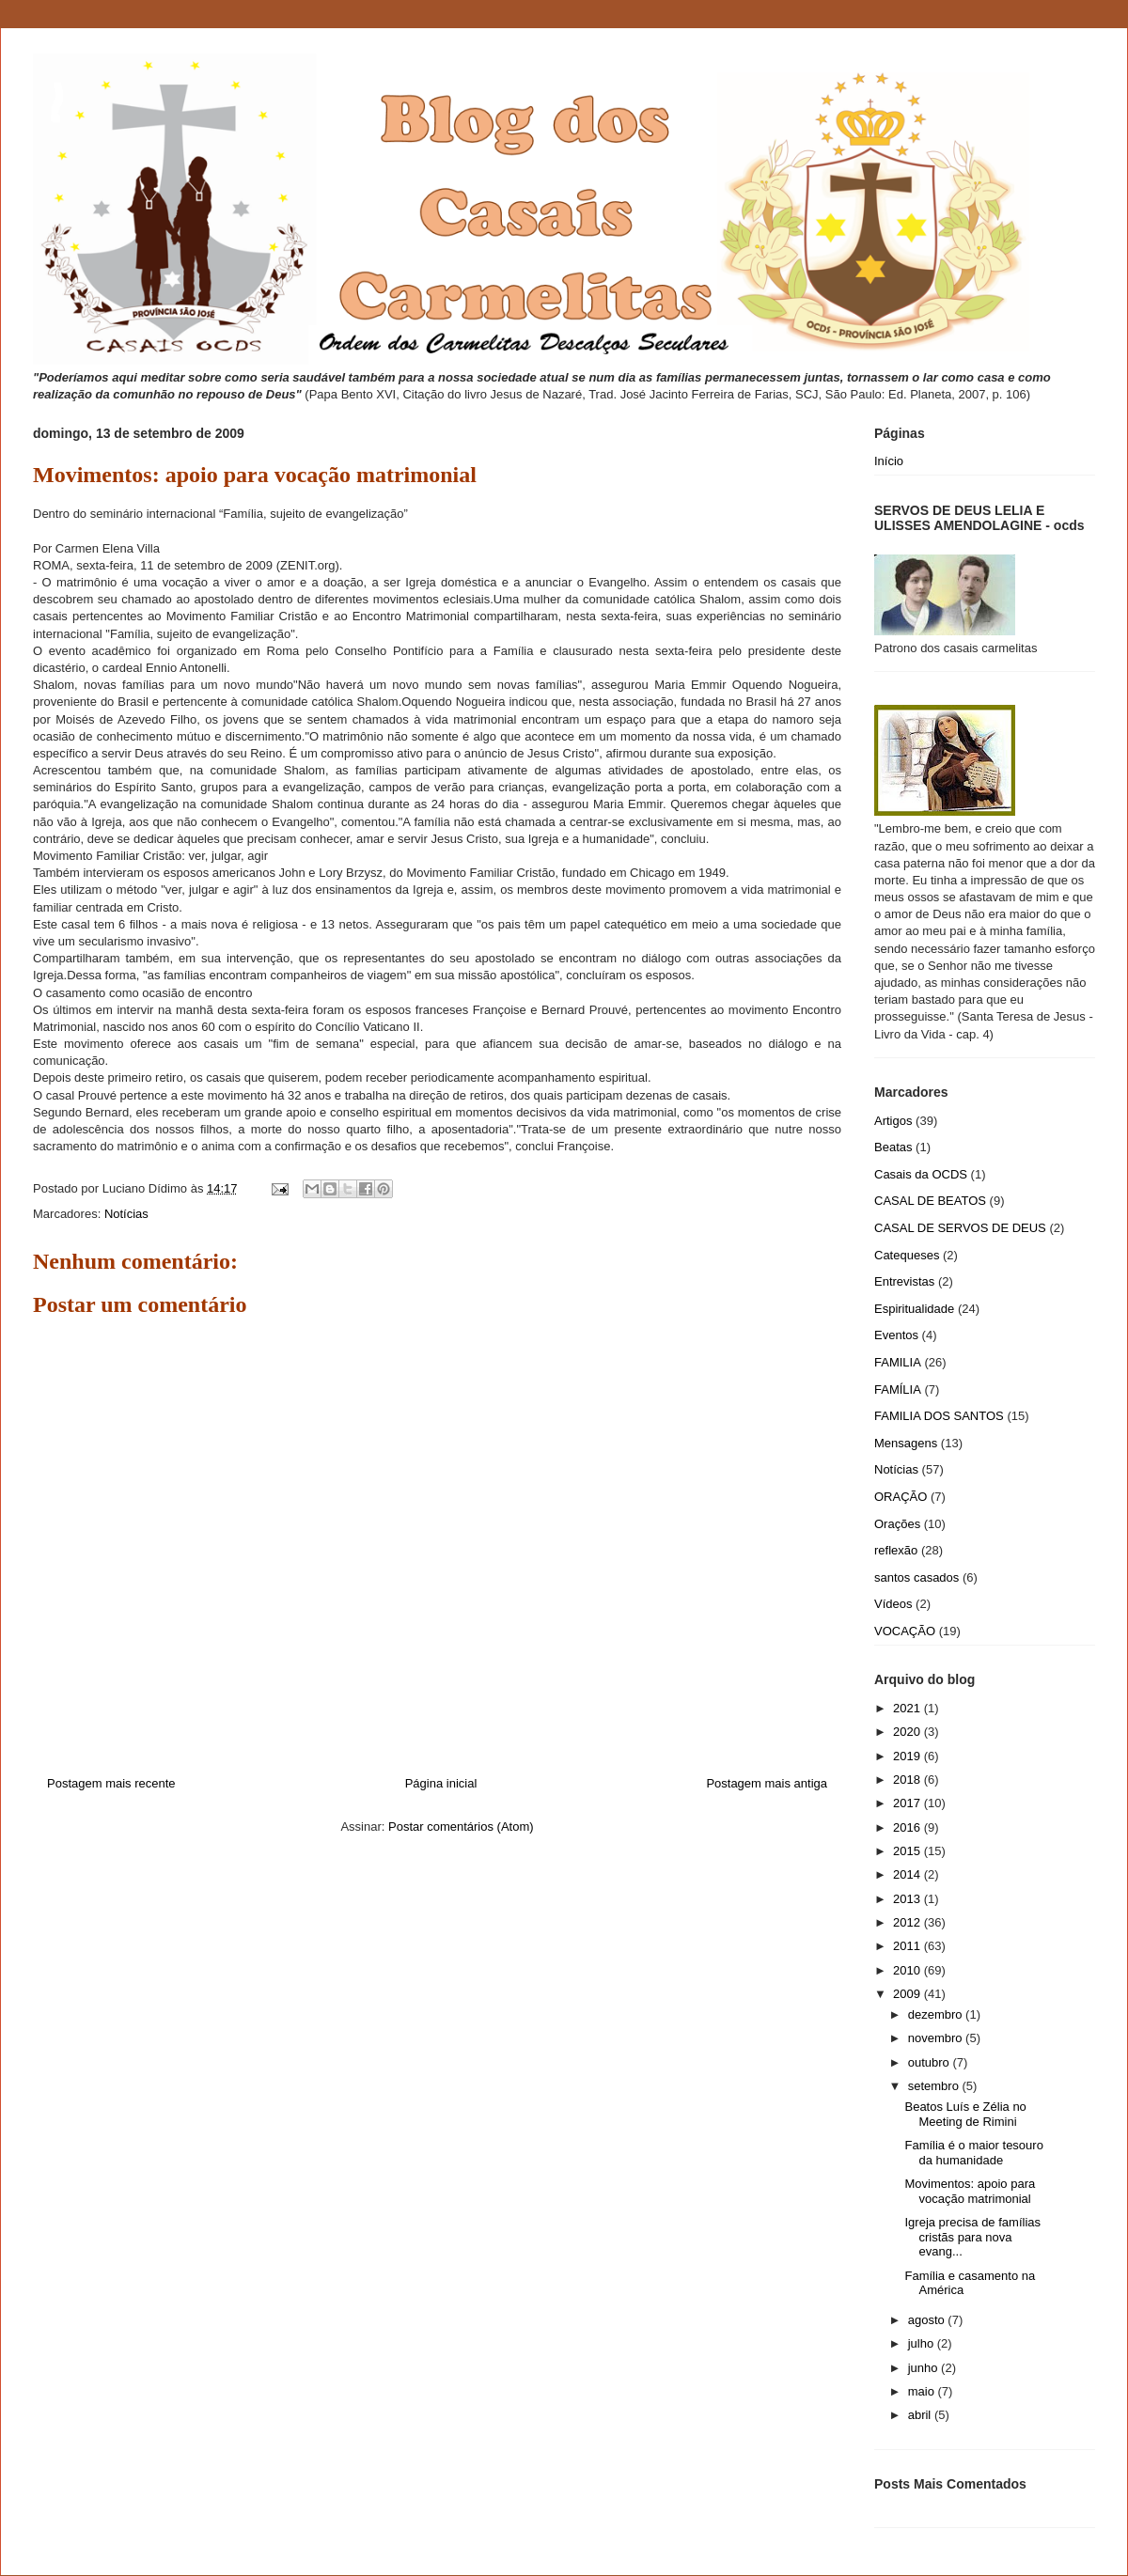  What do you see at coordinates (908, 1851) in the screenshot?
I see `2015` at bounding box center [908, 1851].